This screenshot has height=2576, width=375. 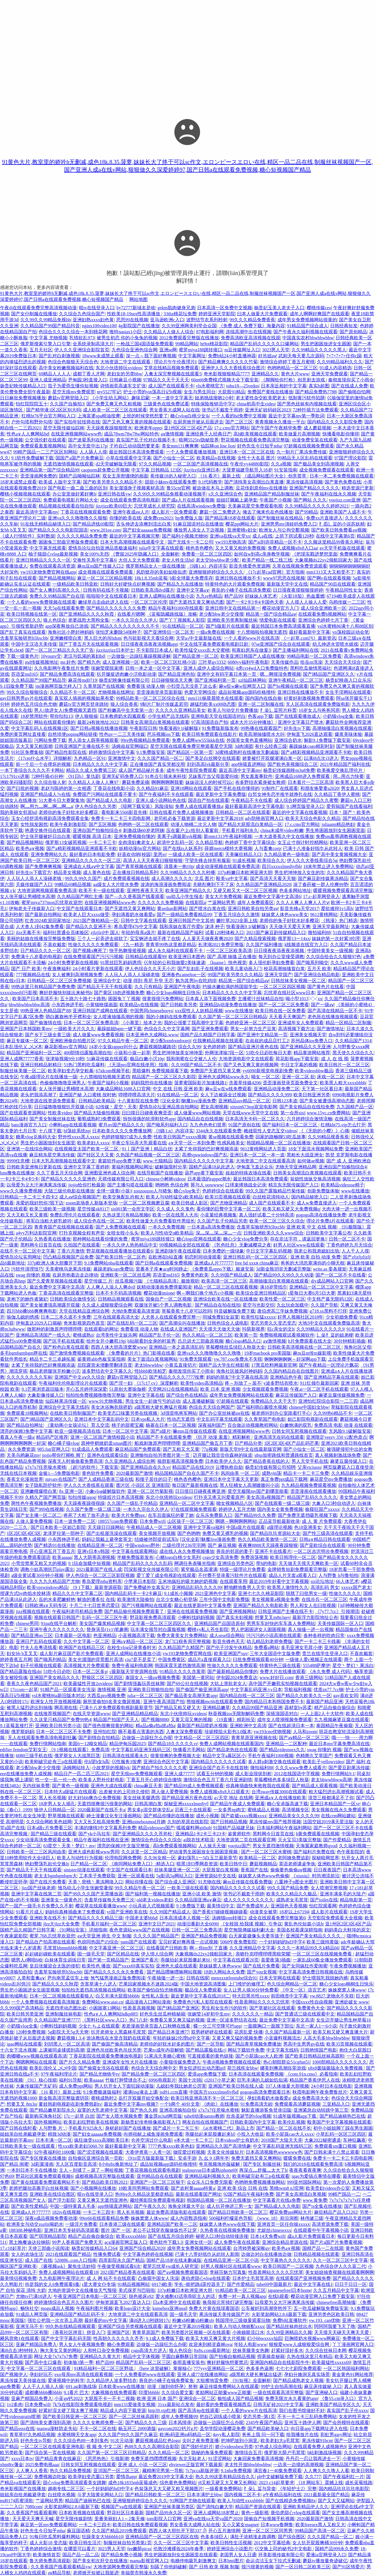 I want to click on 日本二三本久道不卡免费, so click(x=66, y=1317).